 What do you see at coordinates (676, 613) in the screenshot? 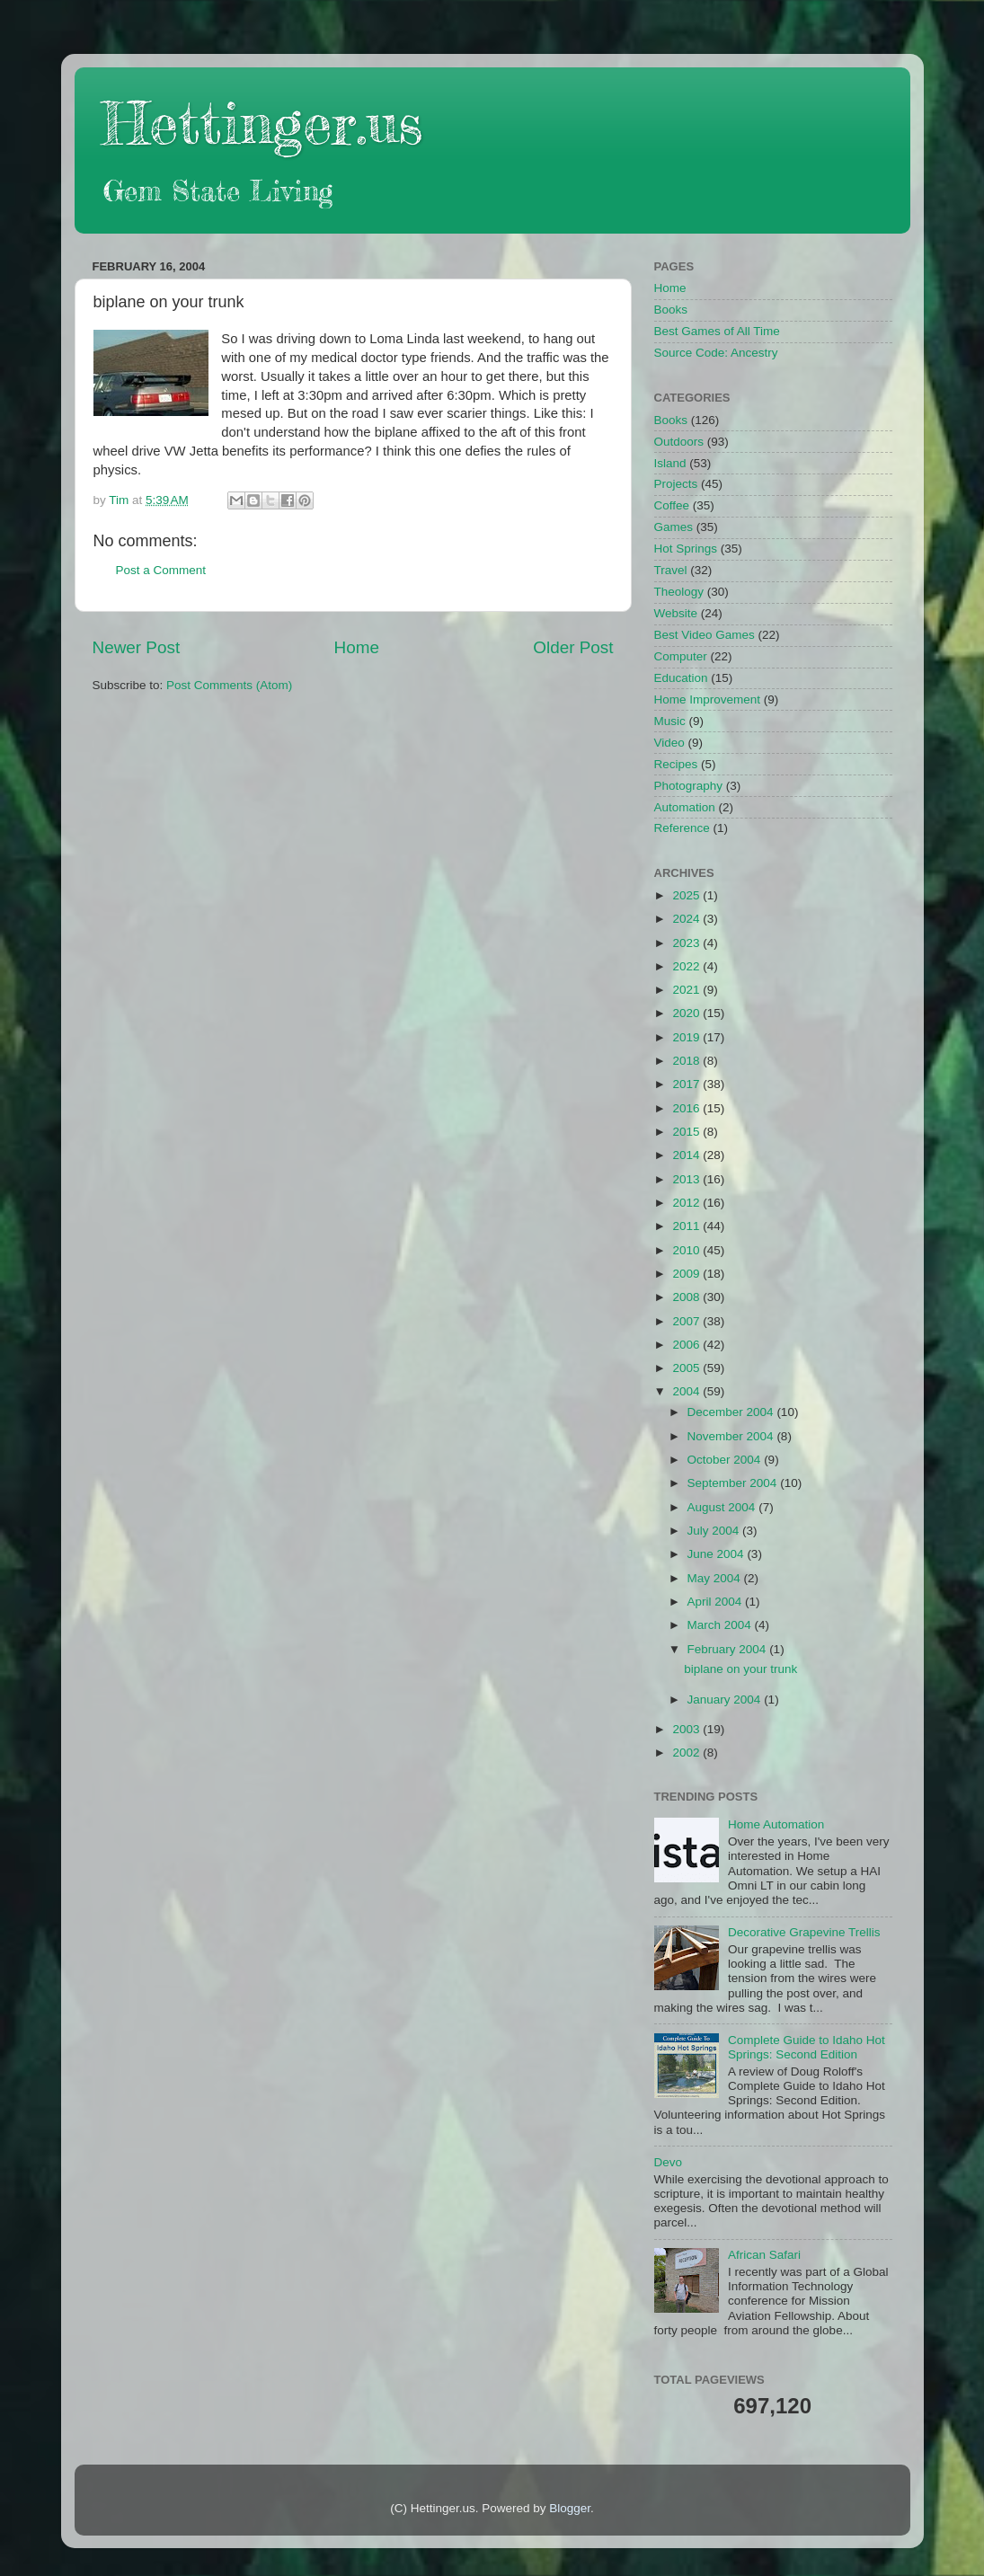
I see `Website` at bounding box center [676, 613].